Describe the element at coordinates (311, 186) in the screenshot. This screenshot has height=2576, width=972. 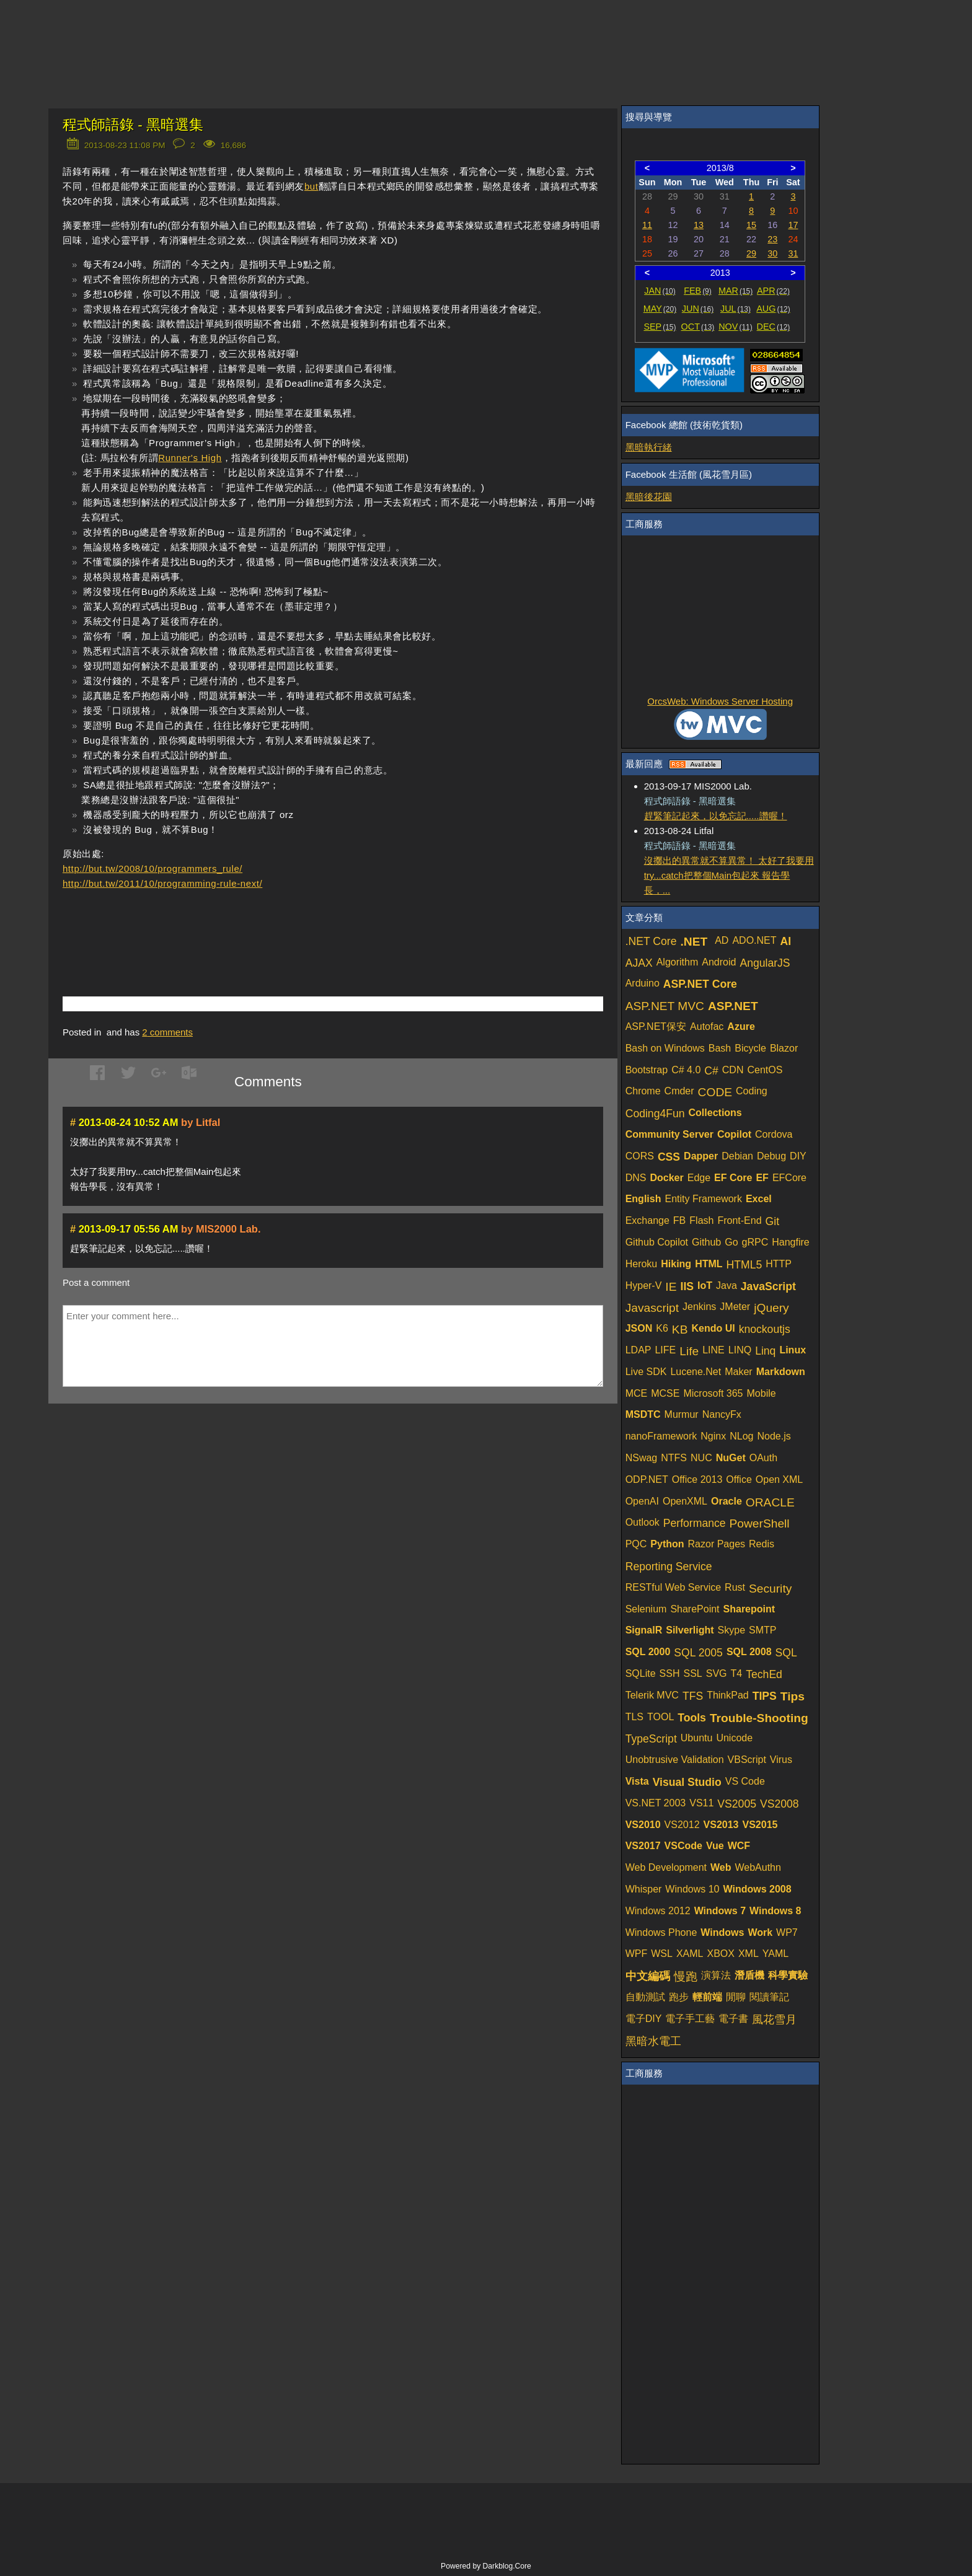
I see `but` at that location.